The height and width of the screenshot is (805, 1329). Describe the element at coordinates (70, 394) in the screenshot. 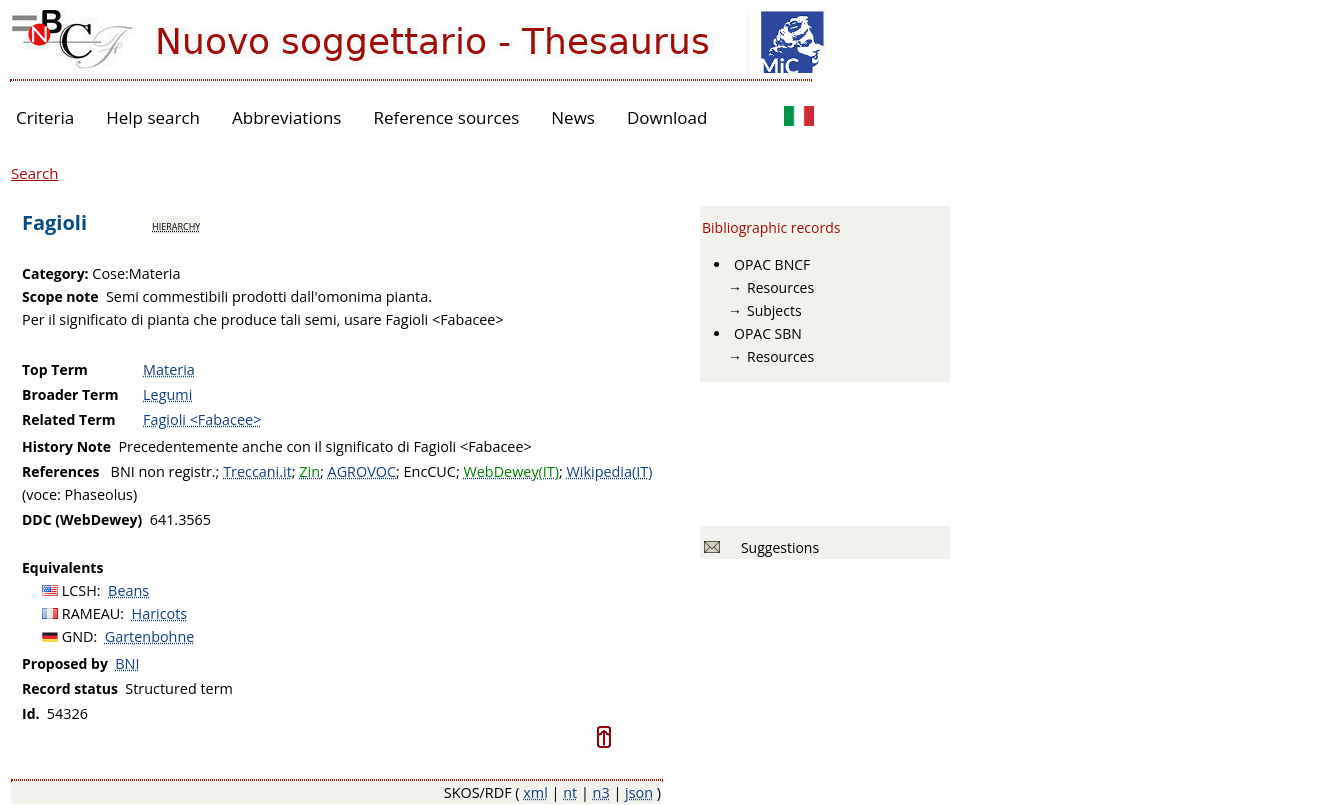

I see `Broader Term` at that location.